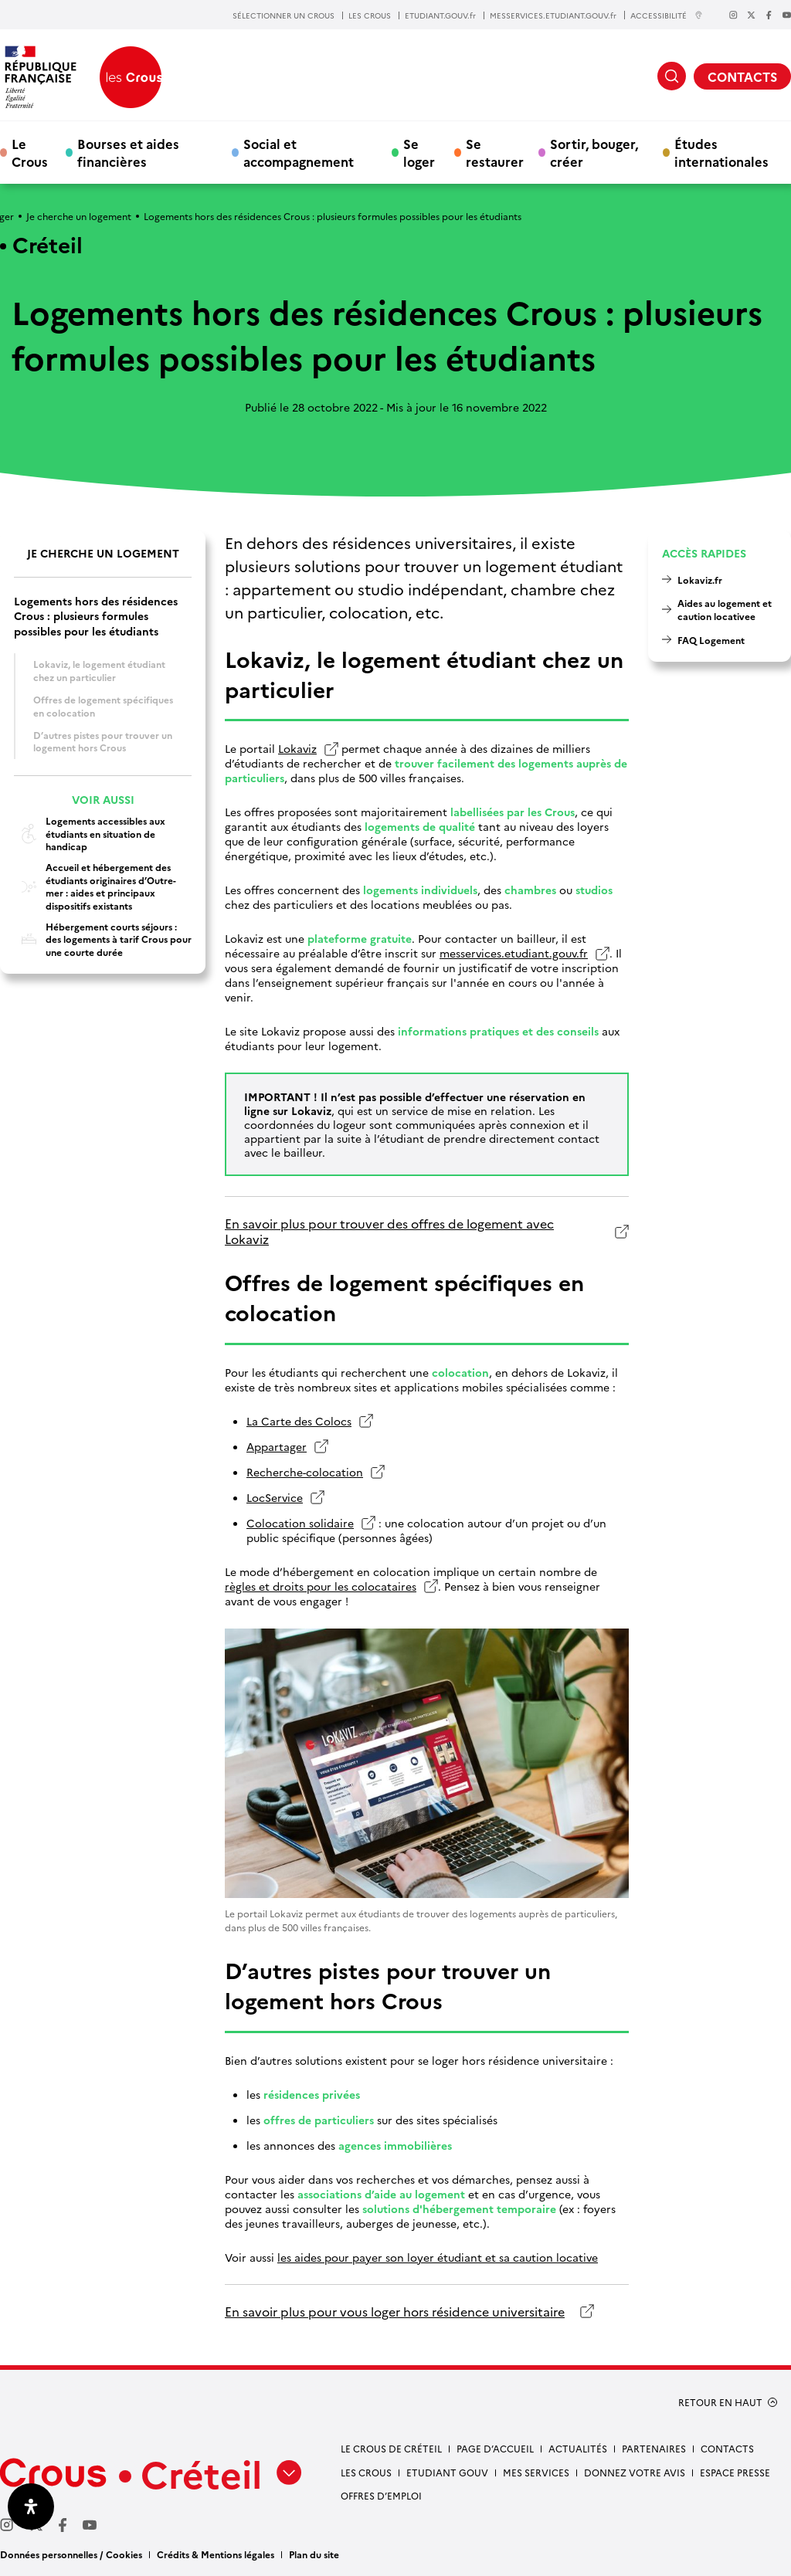 This screenshot has width=791, height=2576. I want to click on Espace presse, so click(735, 2472).